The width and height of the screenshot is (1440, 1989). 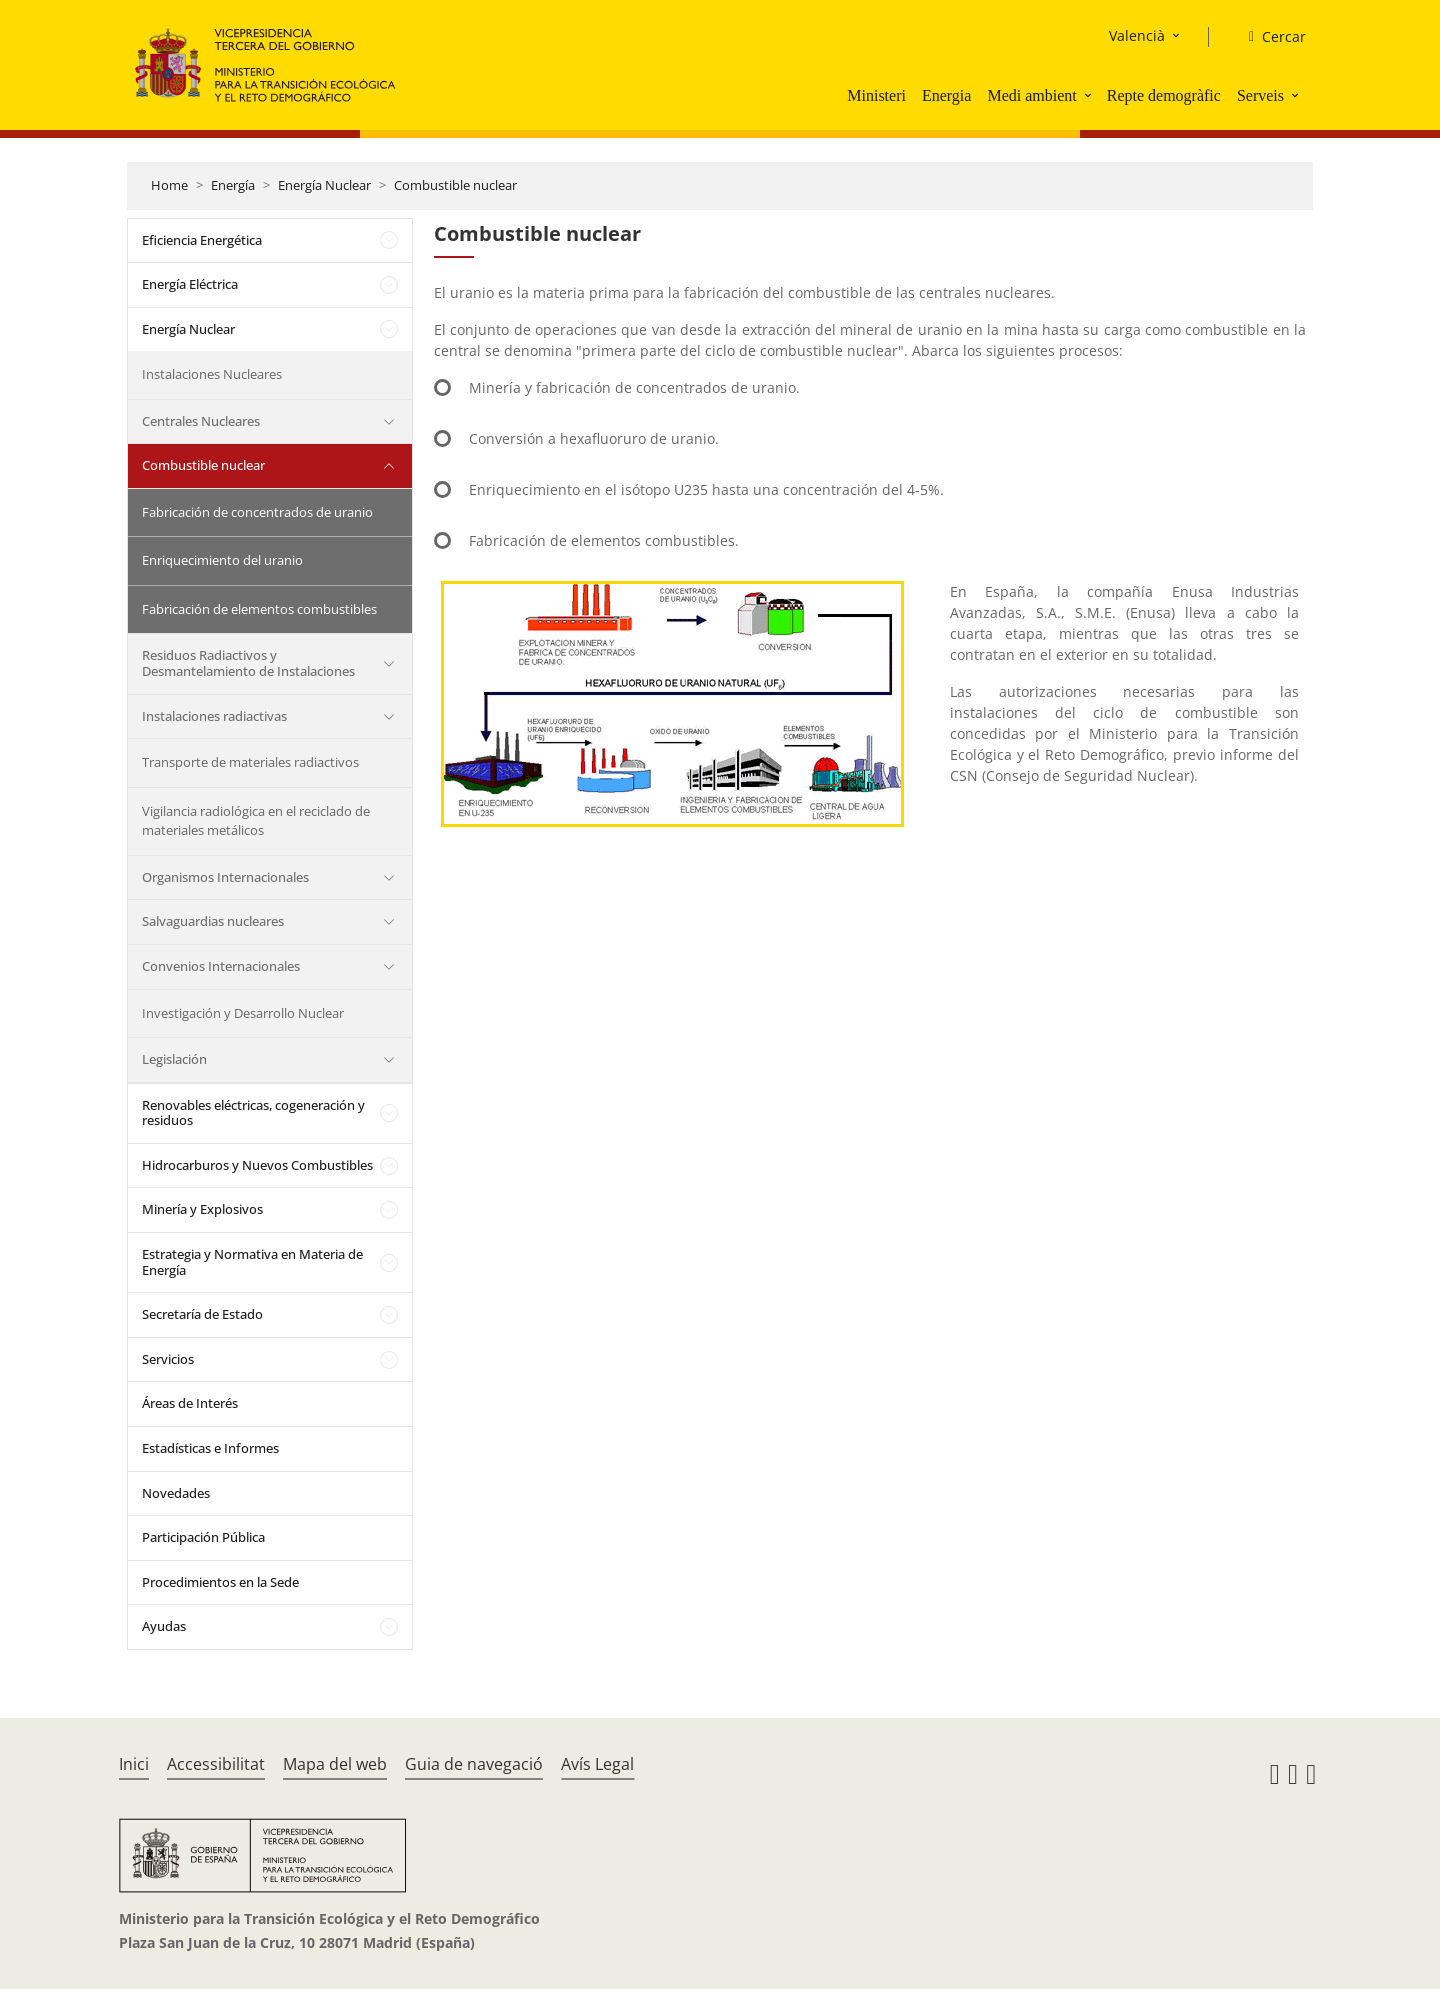 What do you see at coordinates (222, 560) in the screenshot?
I see `Enriquecimiento del uranio` at bounding box center [222, 560].